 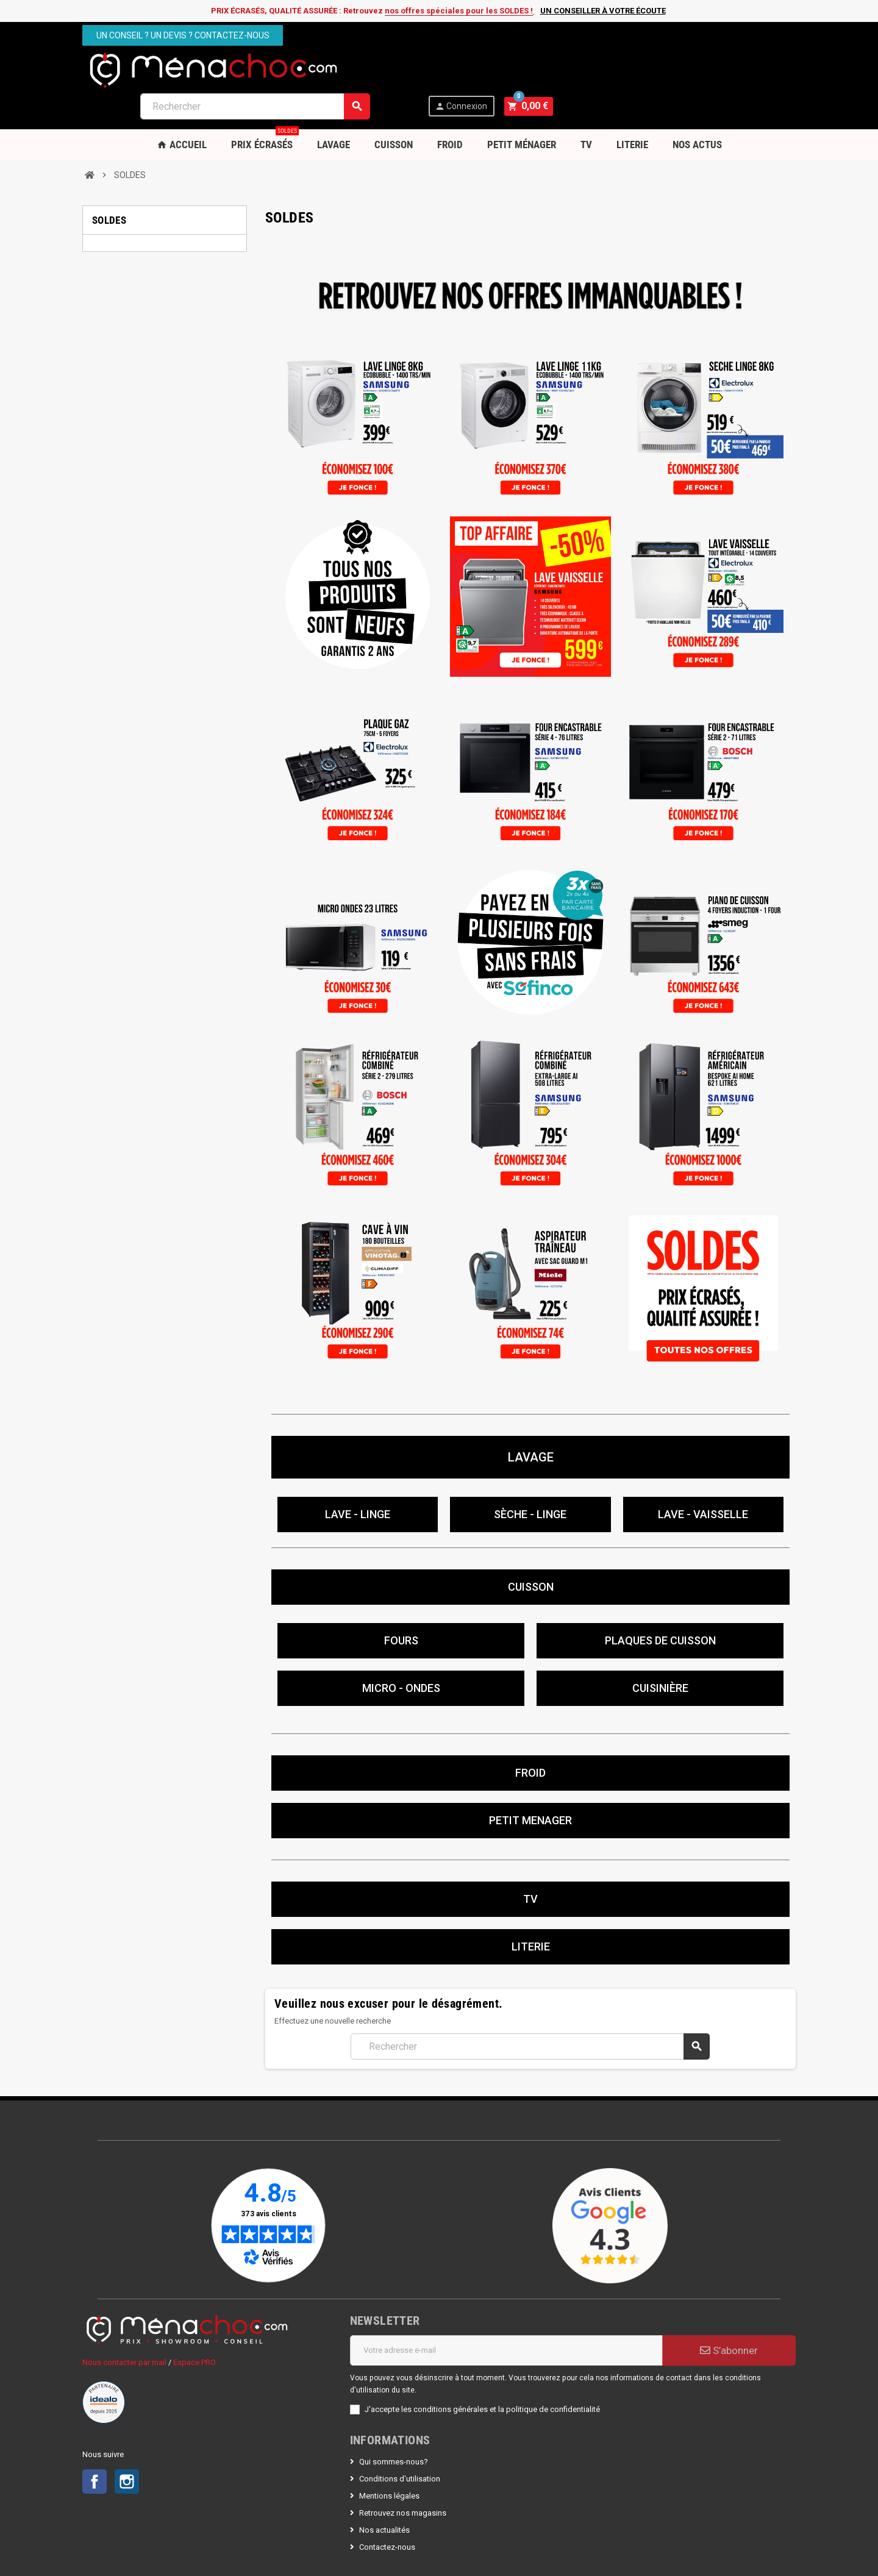 I want to click on Contactez-nous, so click(x=387, y=2509).